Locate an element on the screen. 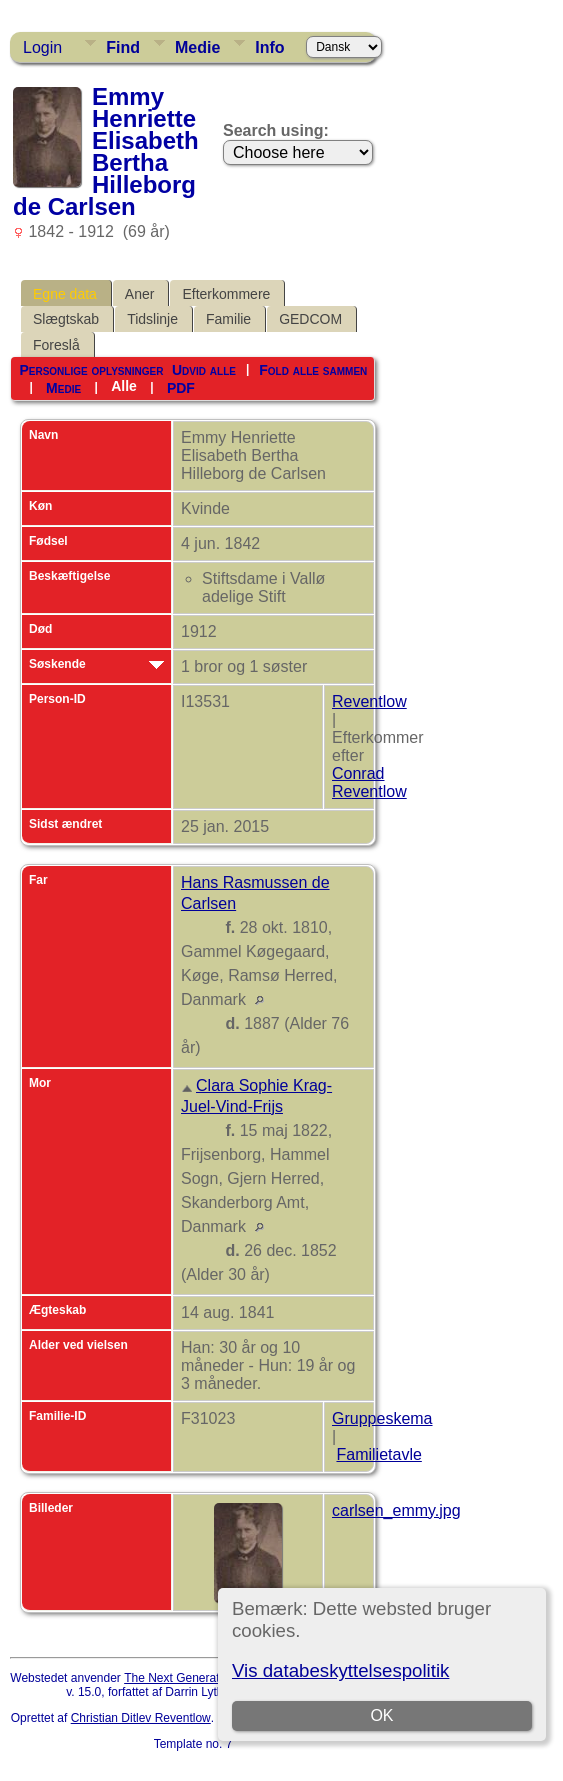 This screenshot has height=1781, width=563. Find is located at coordinates (123, 47).